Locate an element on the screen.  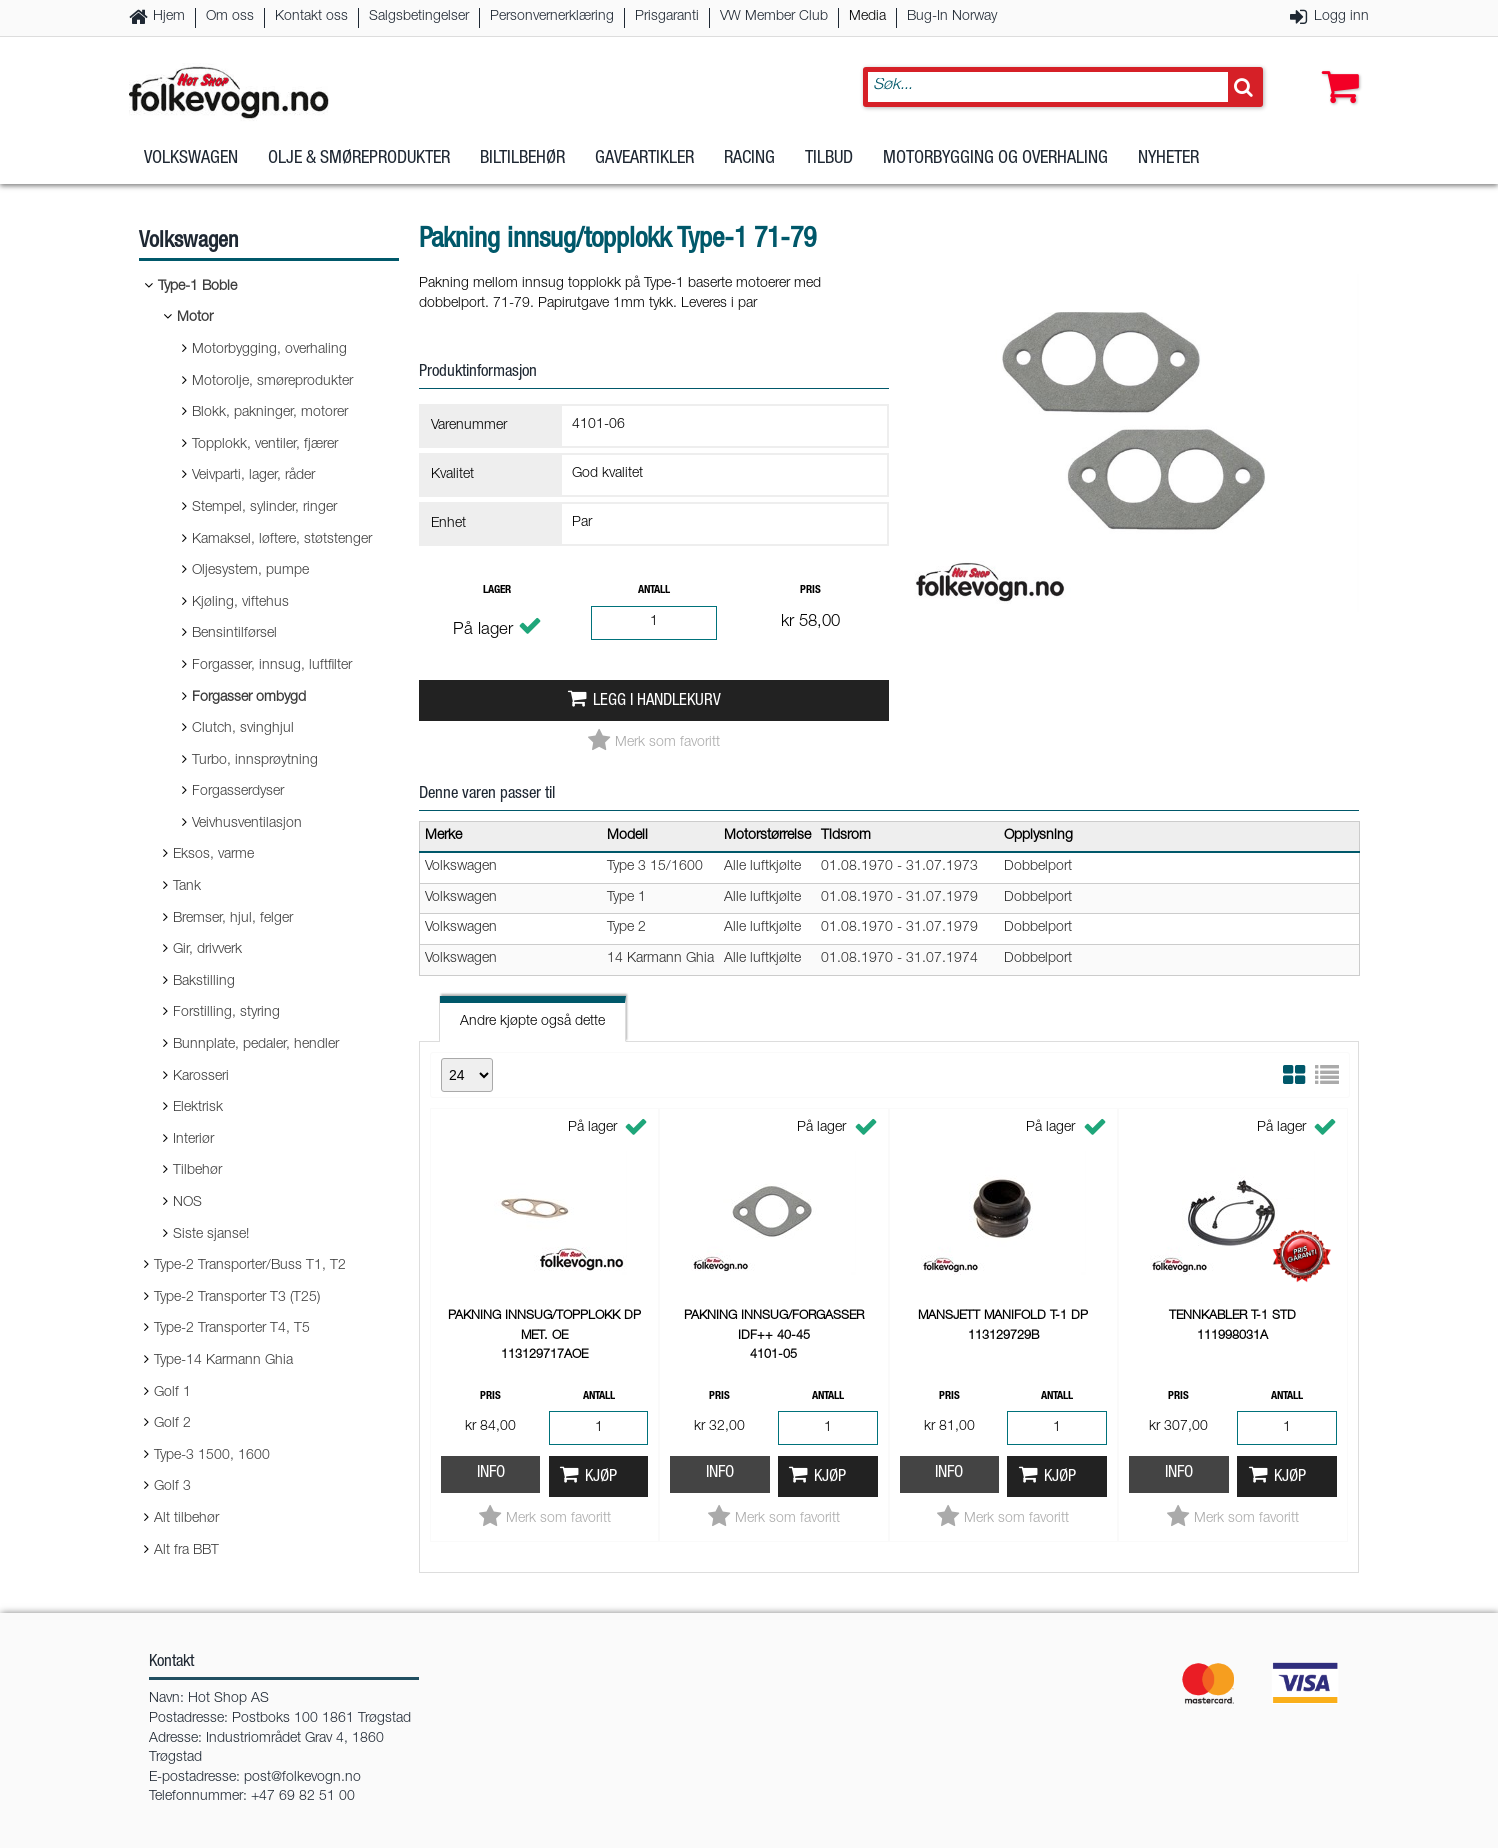
Blokk, pakninger, motorer is located at coordinates (270, 413).